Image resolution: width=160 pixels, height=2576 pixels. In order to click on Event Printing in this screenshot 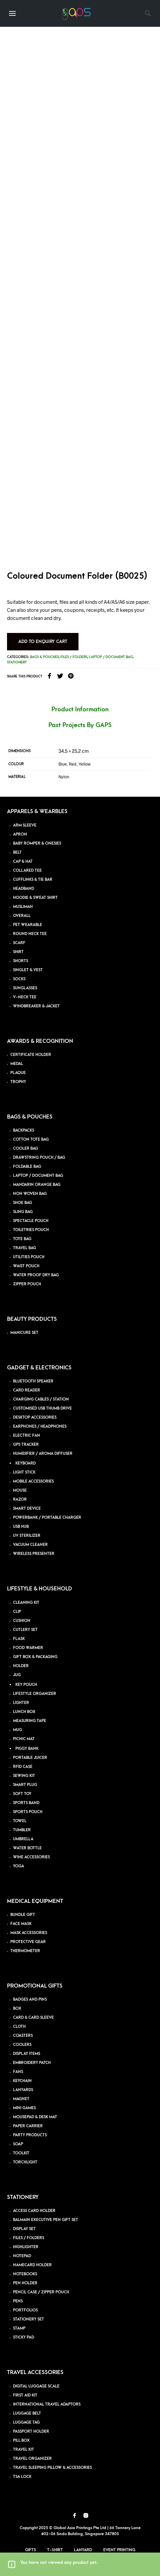, I will do `click(119, 2550)`.